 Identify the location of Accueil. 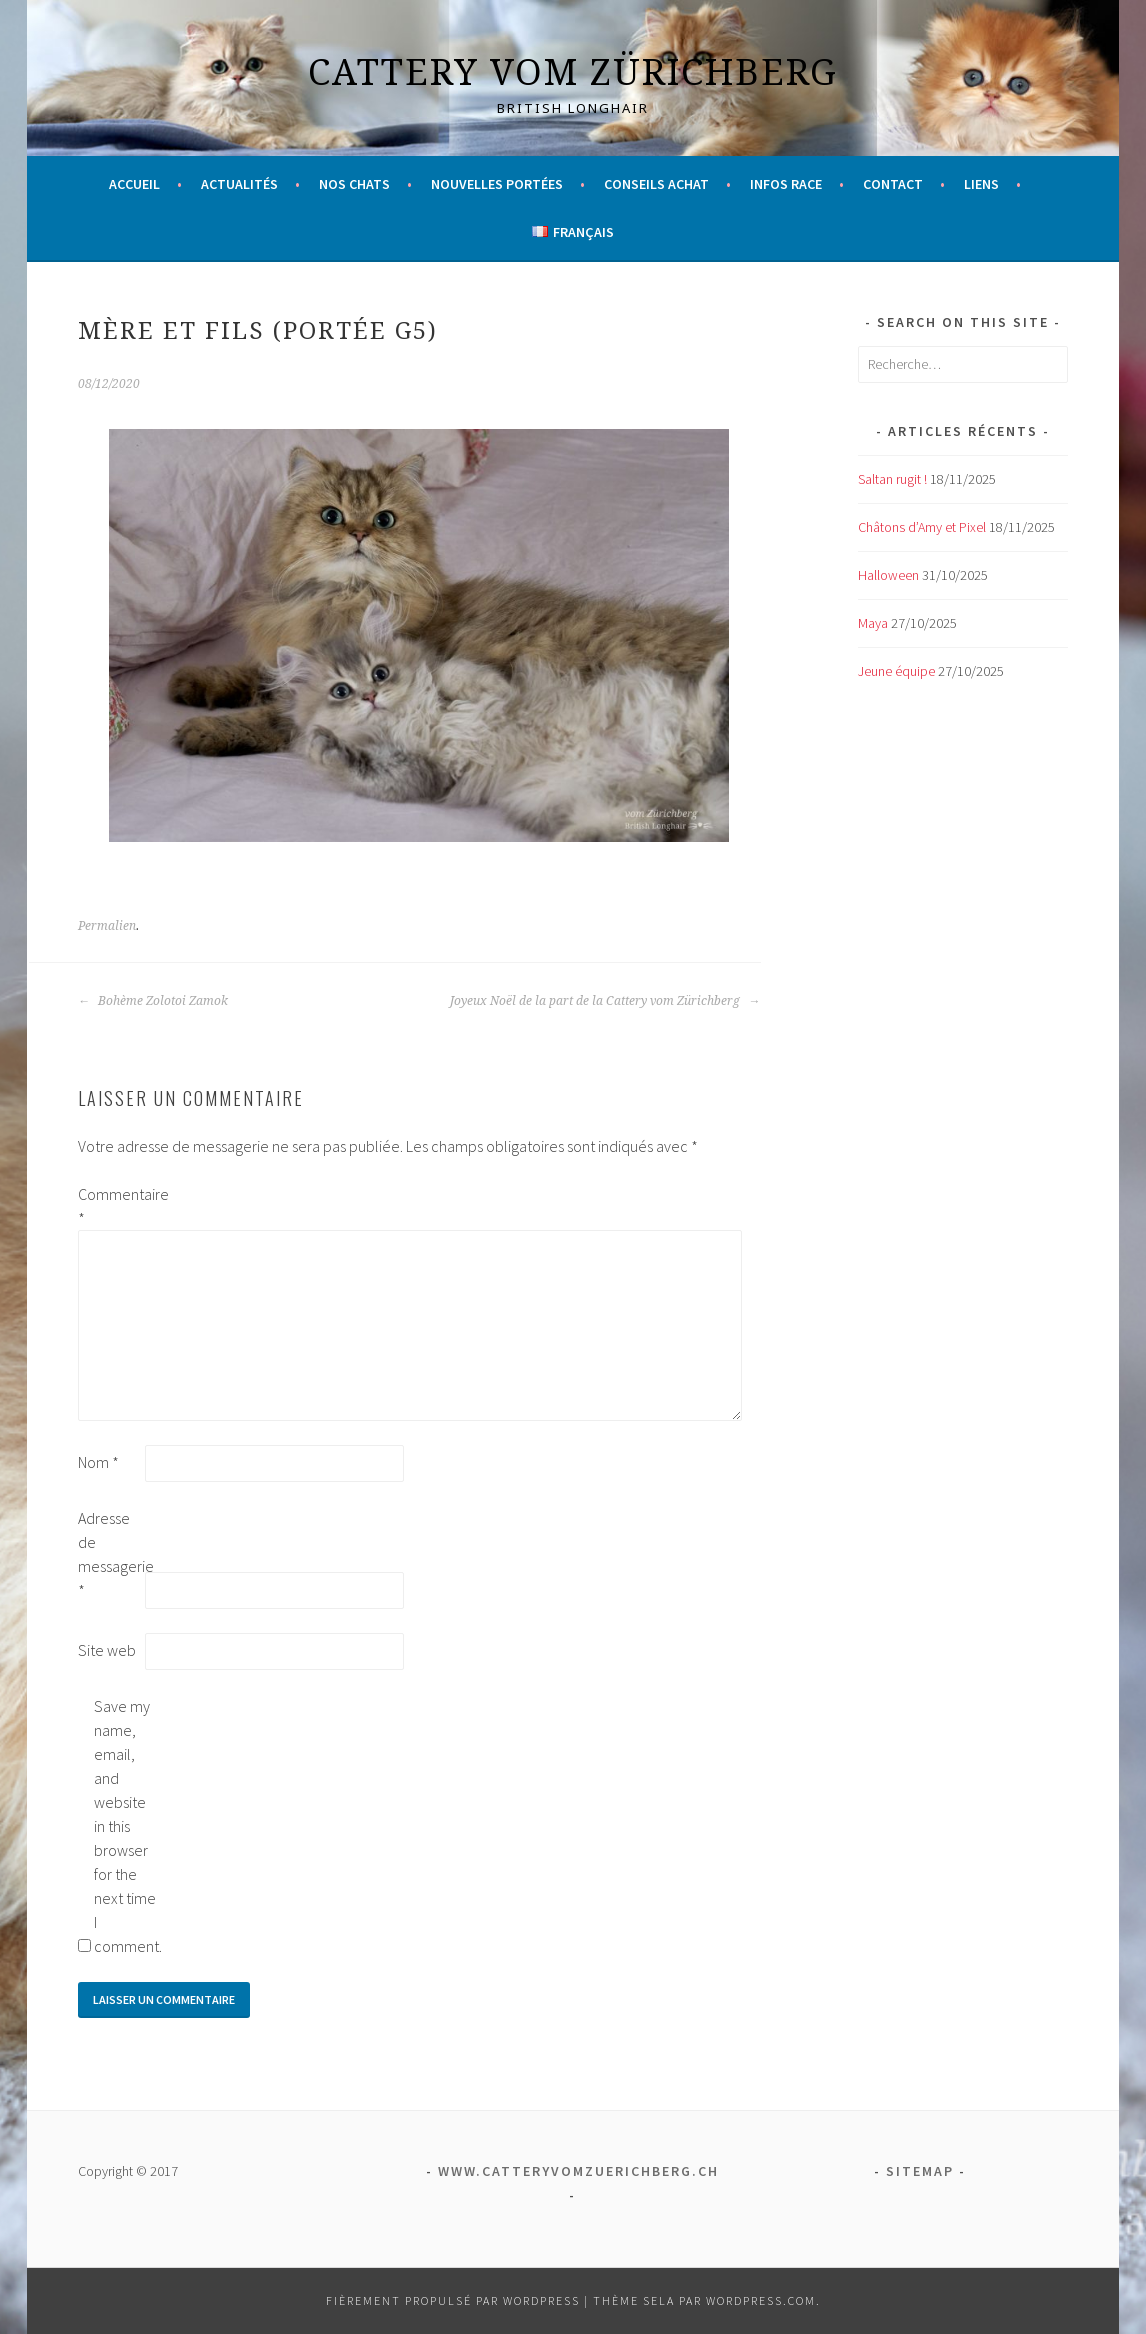
(134, 184).